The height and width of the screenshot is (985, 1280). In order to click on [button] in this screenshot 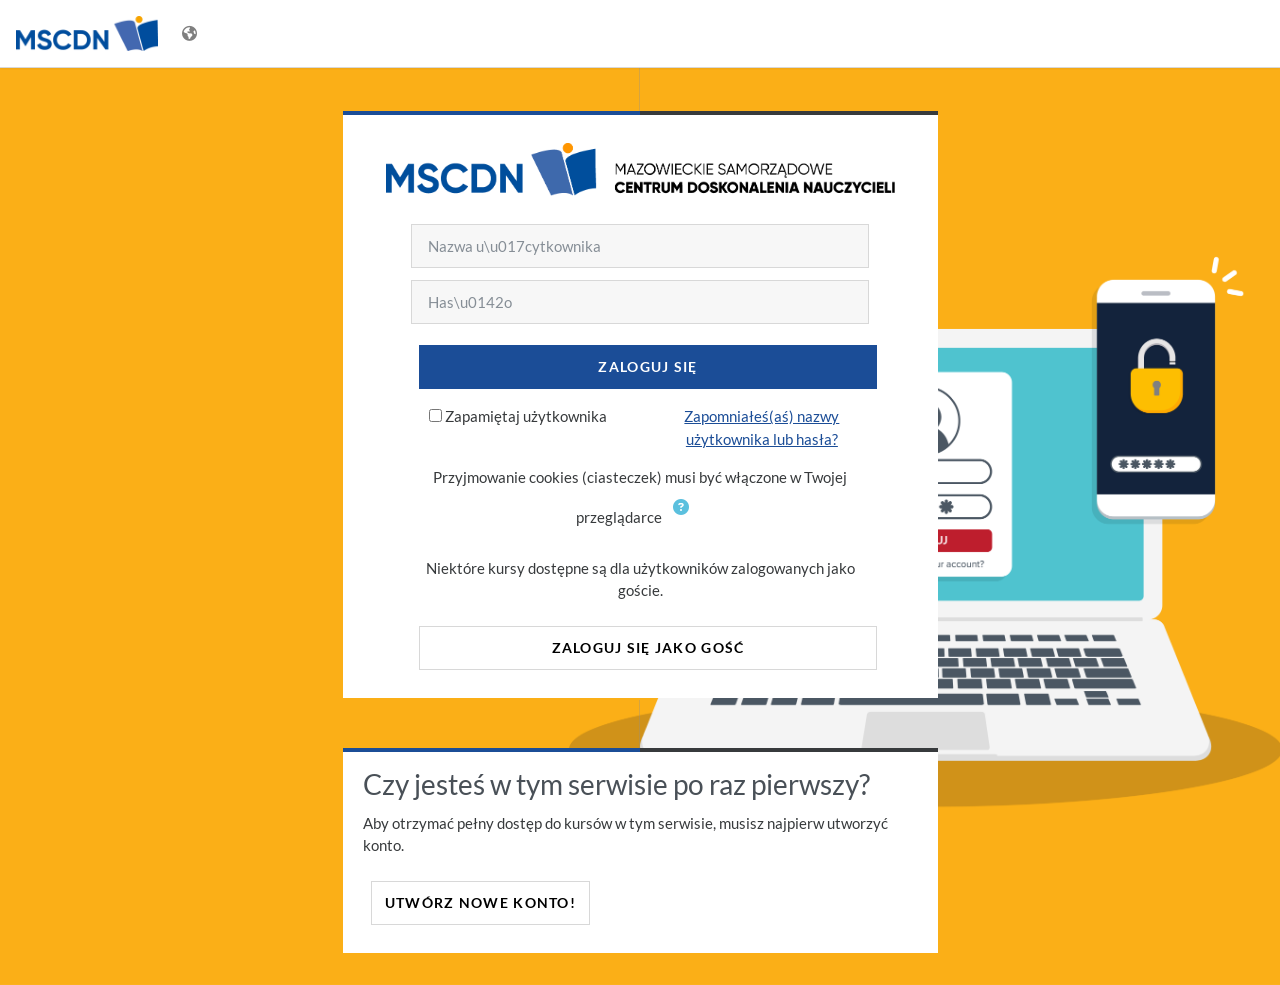, I will do `click(685, 519)`.